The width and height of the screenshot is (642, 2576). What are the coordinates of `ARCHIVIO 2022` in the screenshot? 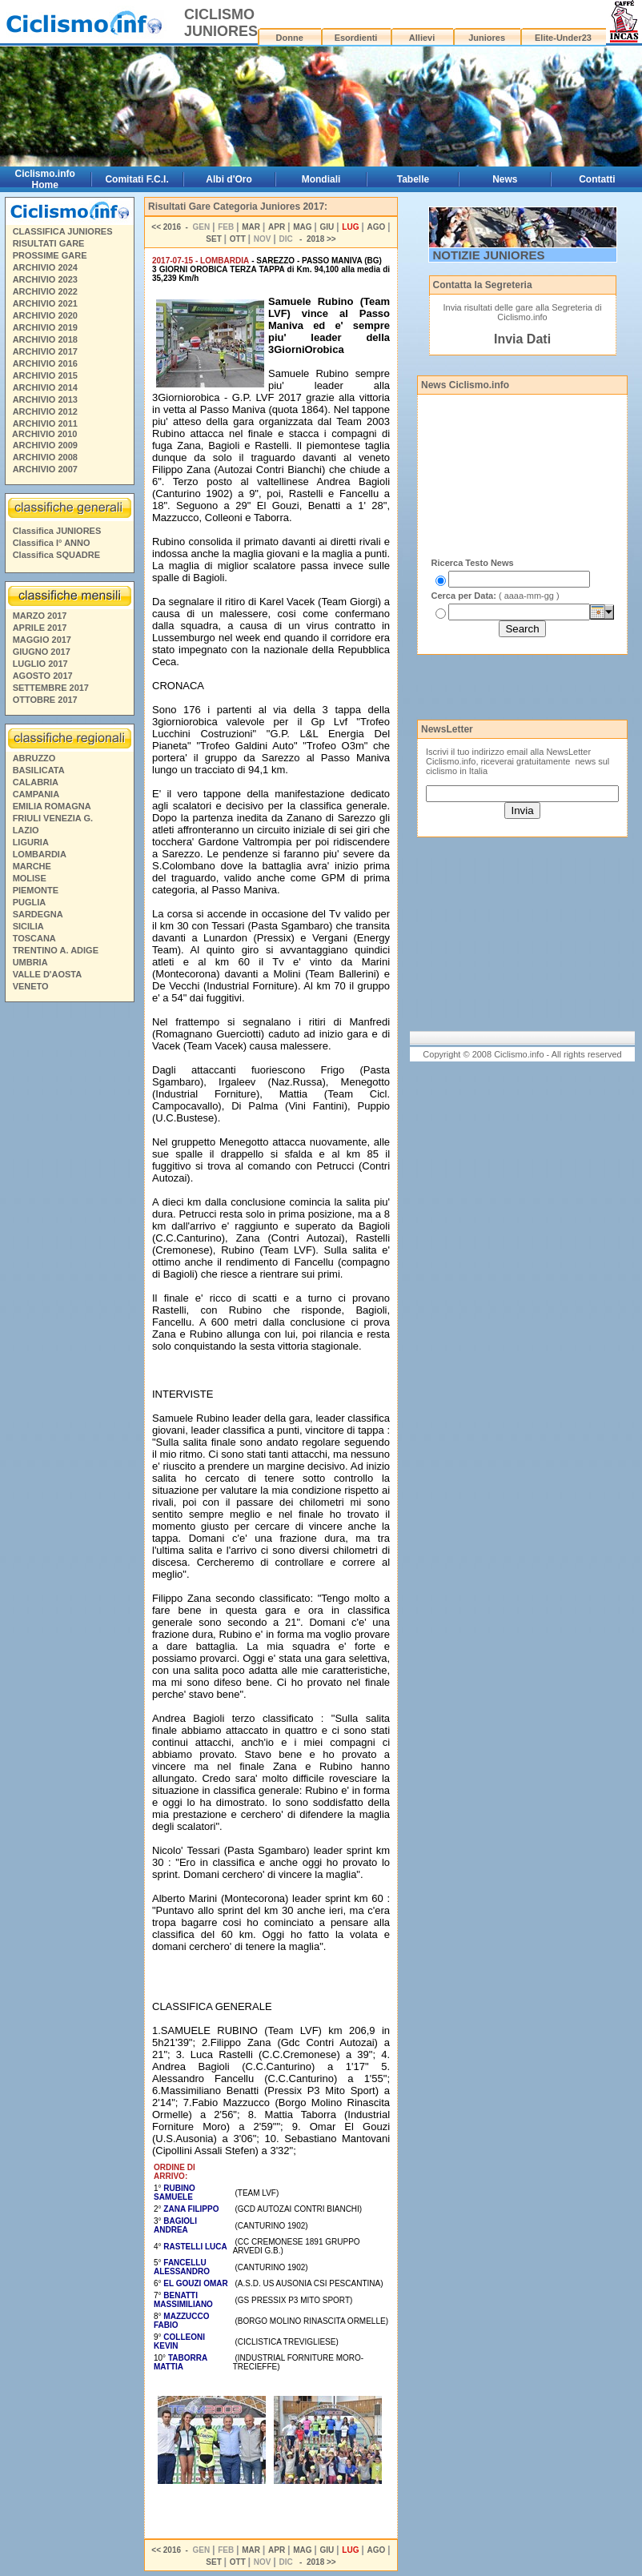 It's located at (45, 291).